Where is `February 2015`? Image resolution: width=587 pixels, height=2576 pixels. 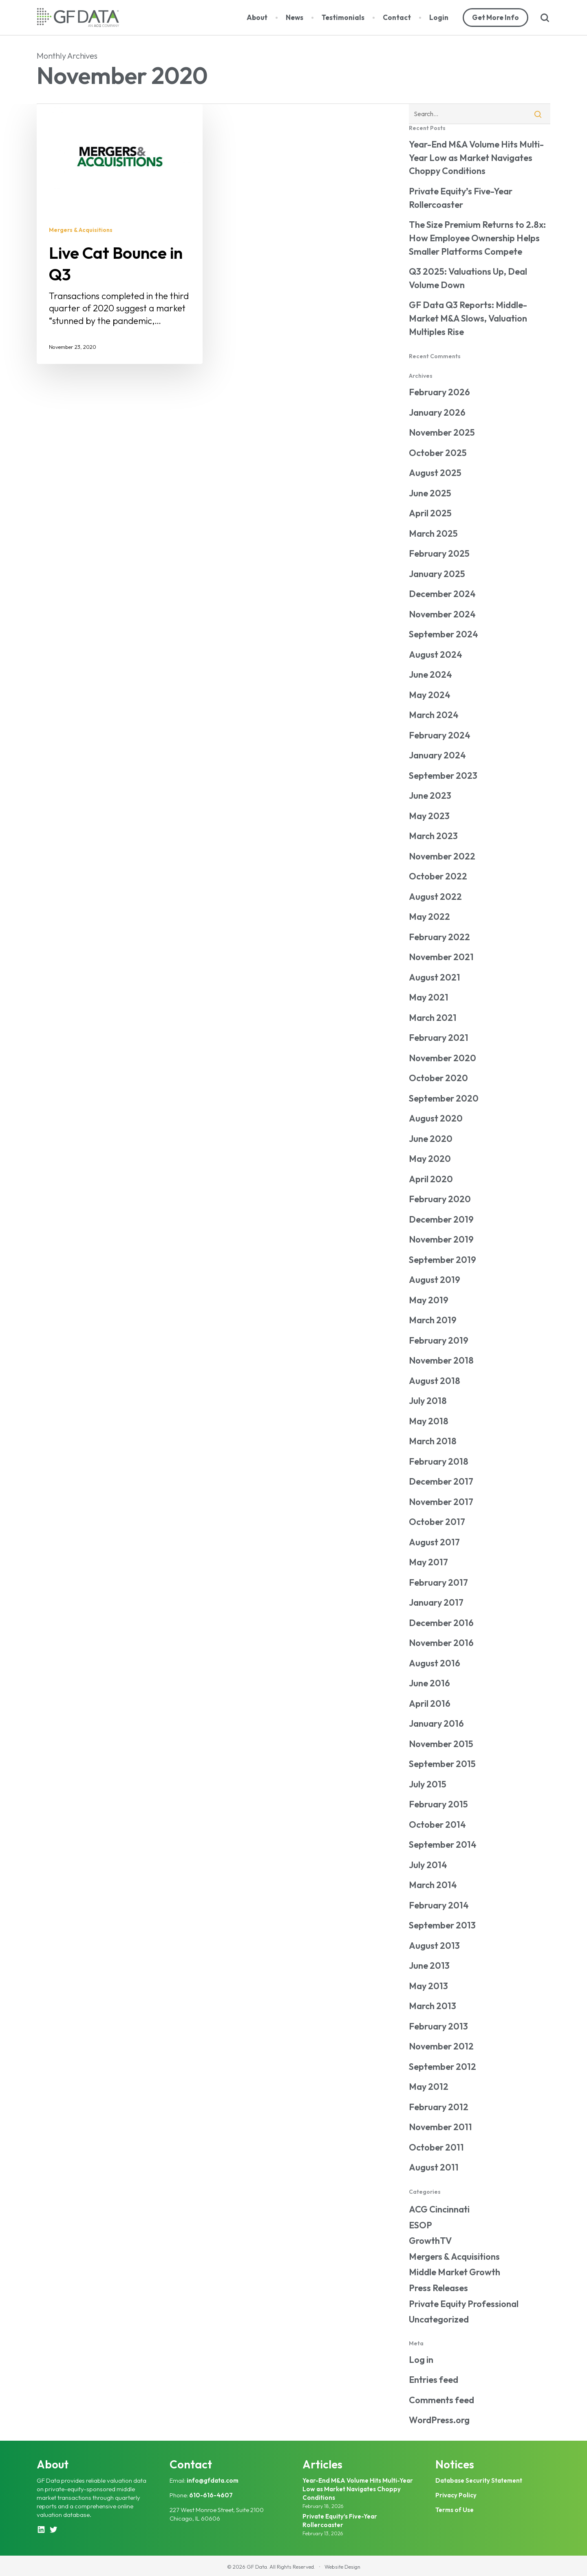
February 2015 is located at coordinates (438, 1804).